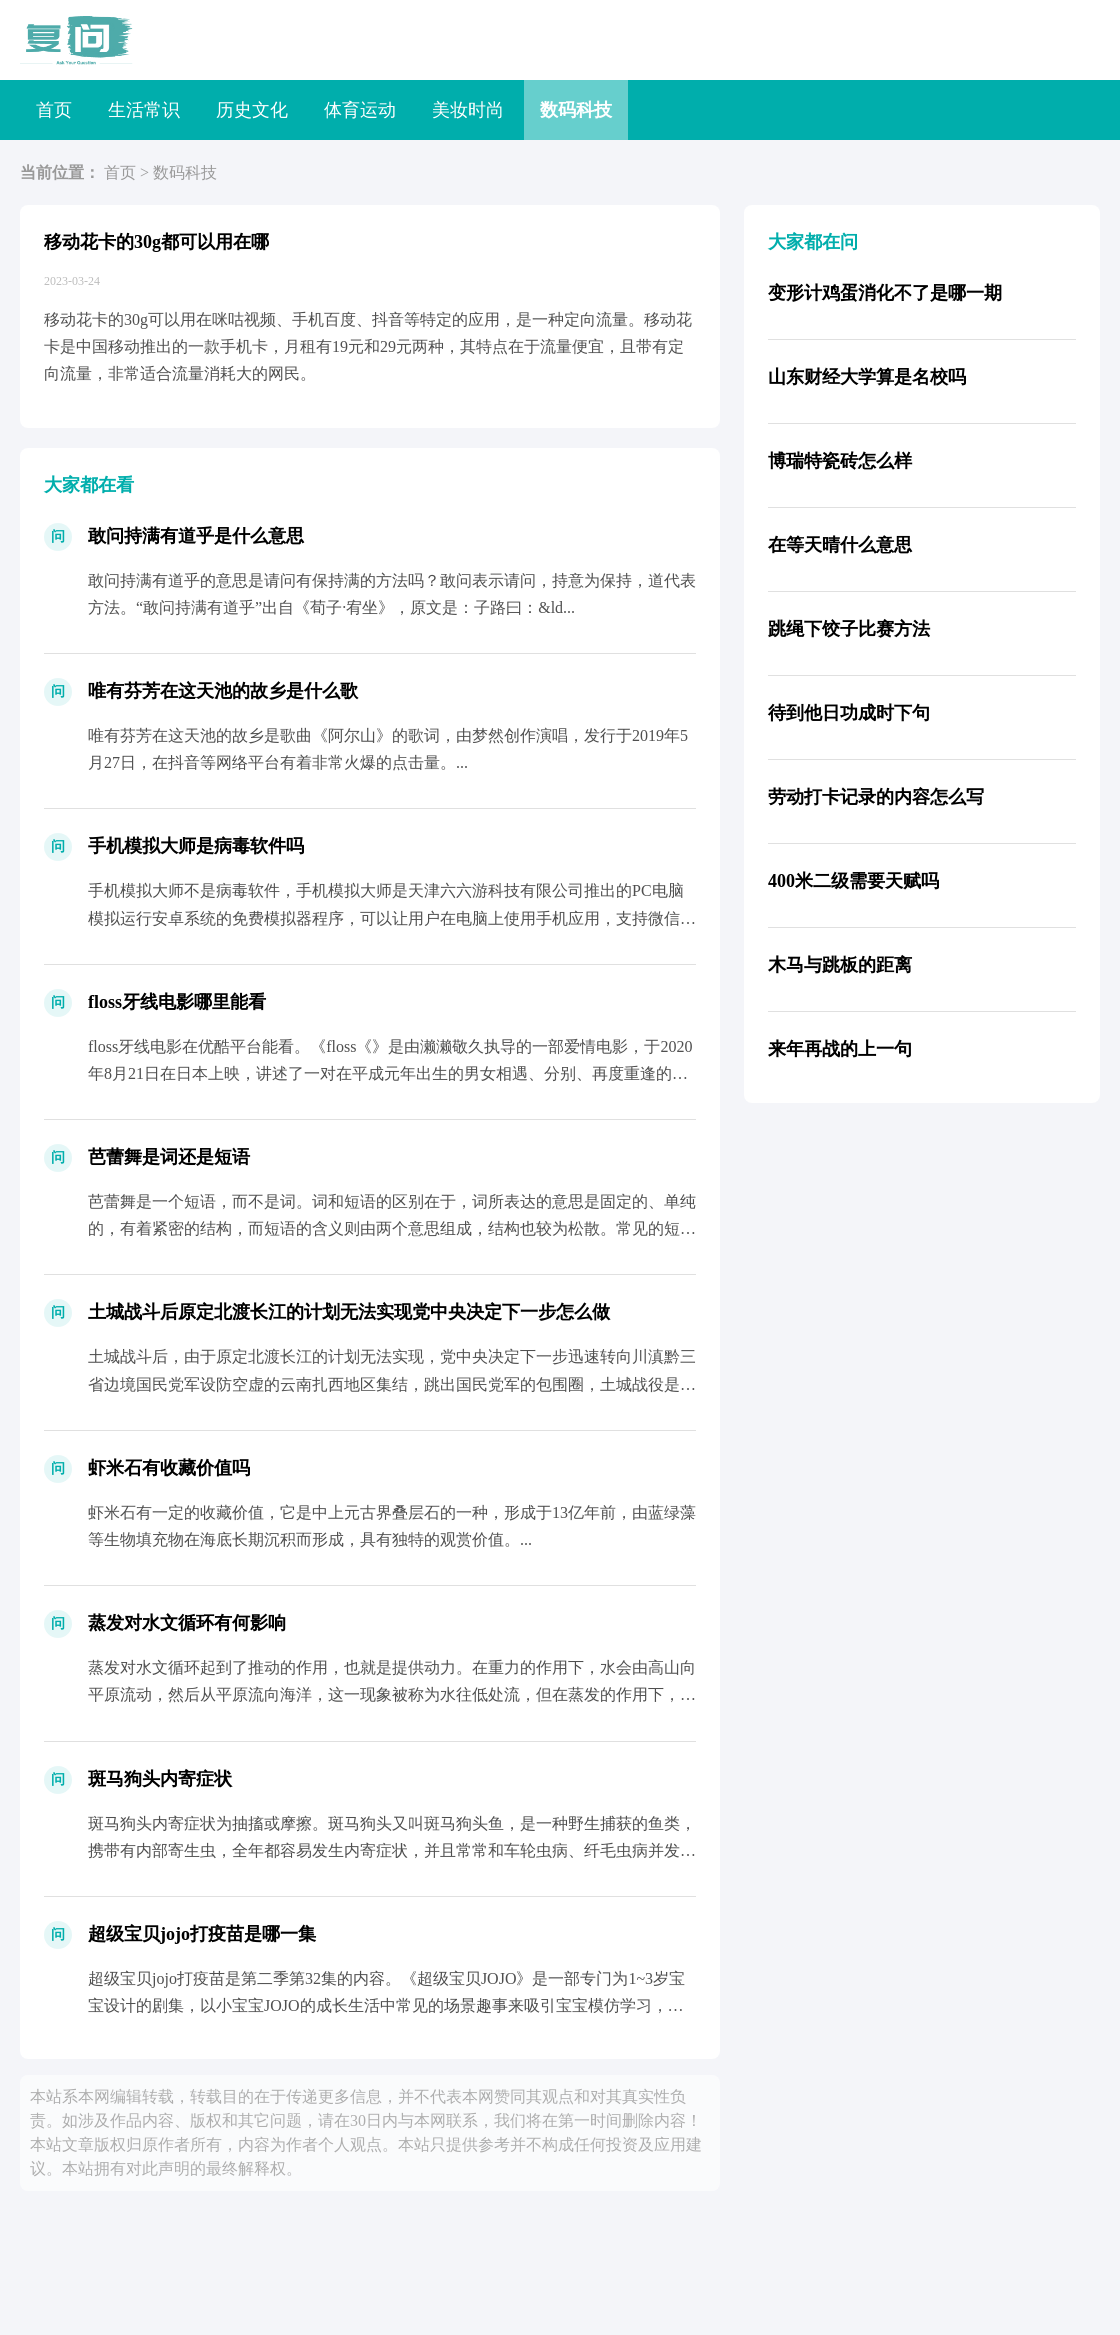  Describe the element at coordinates (392, 1228) in the screenshot. I see `芭蕾舞是一个短语，而不是词。词和短语的区别在于，词所表达的意思是固定的、单纯的，有着紧密的结构，而短语的含义则由两个意思组成，结构也较为松散。常见的短语有白纸、骑马等。...` at that location.